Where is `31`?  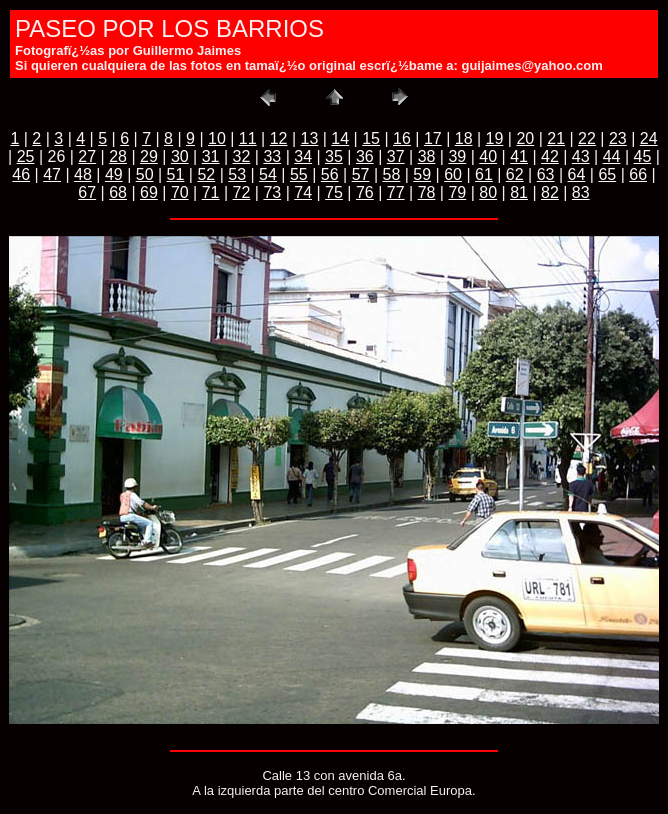 31 is located at coordinates (211, 156).